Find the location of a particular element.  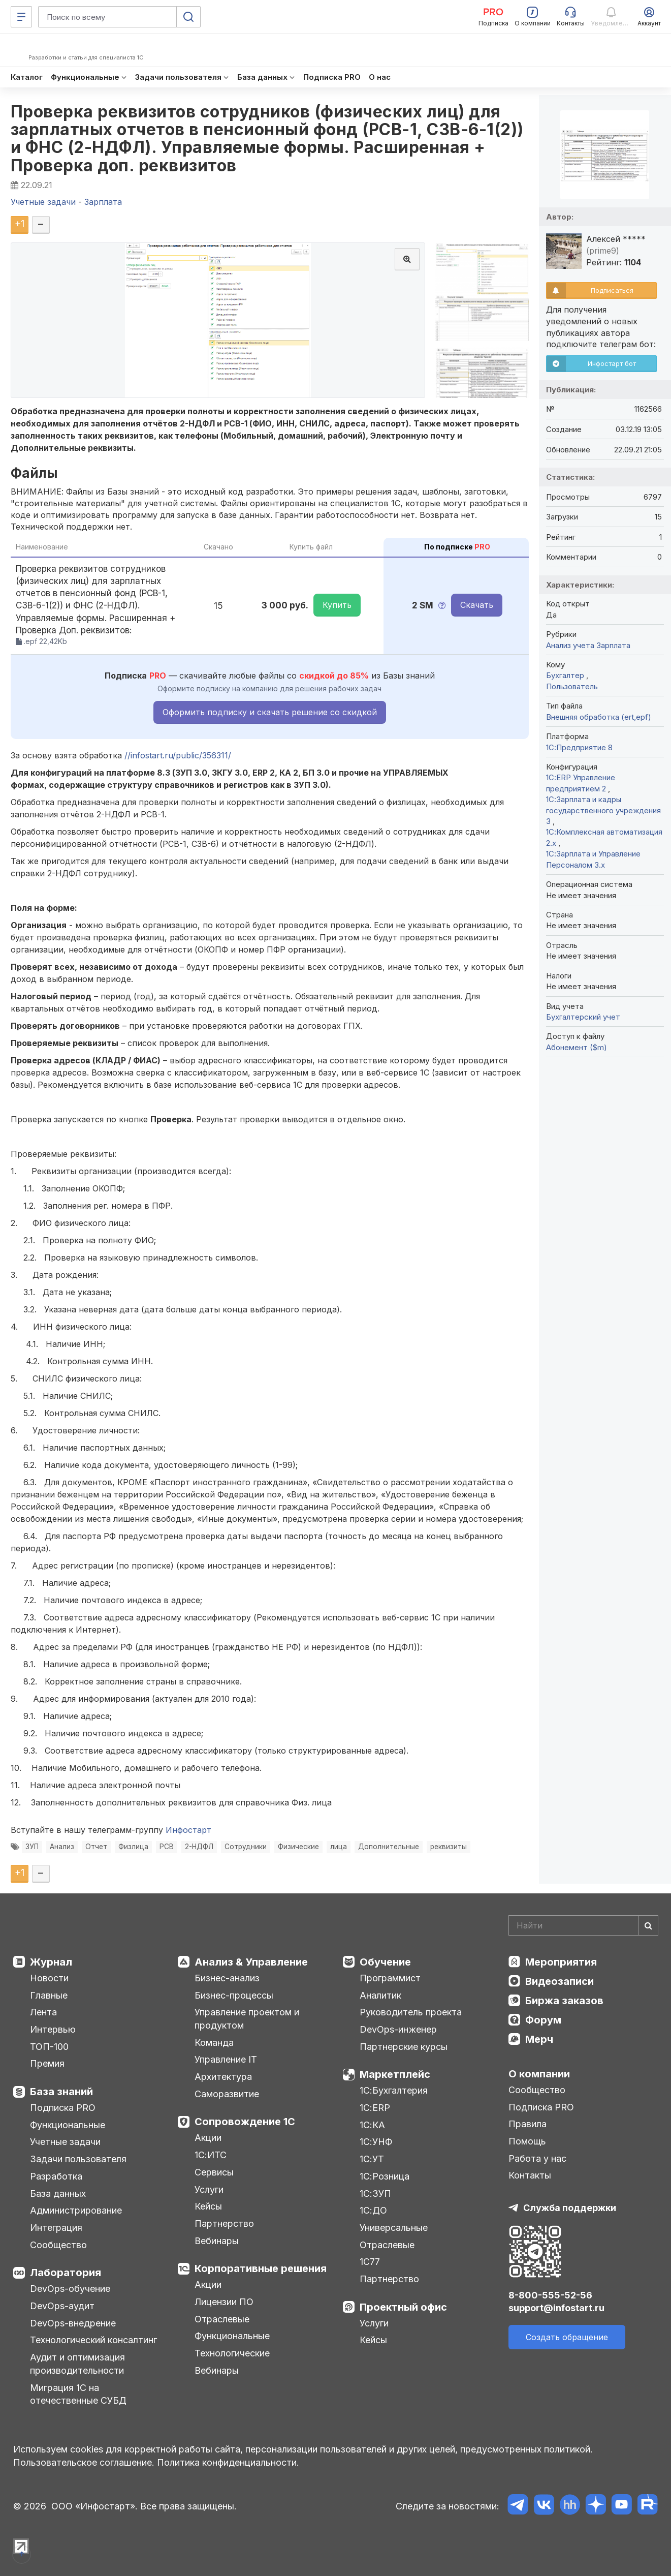

Отраслевые is located at coordinates (222, 2319).